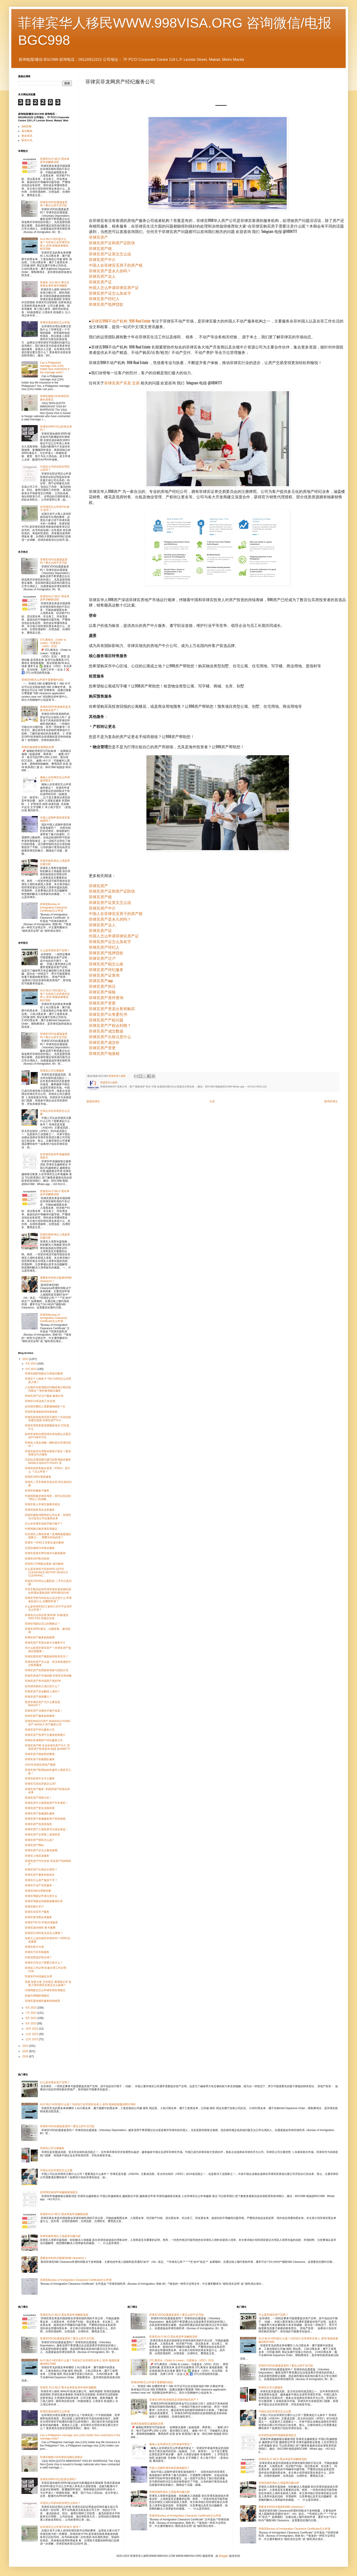  Describe the element at coordinates (106, 969) in the screenshot. I see `菲律宾房产经纪服务` at that location.